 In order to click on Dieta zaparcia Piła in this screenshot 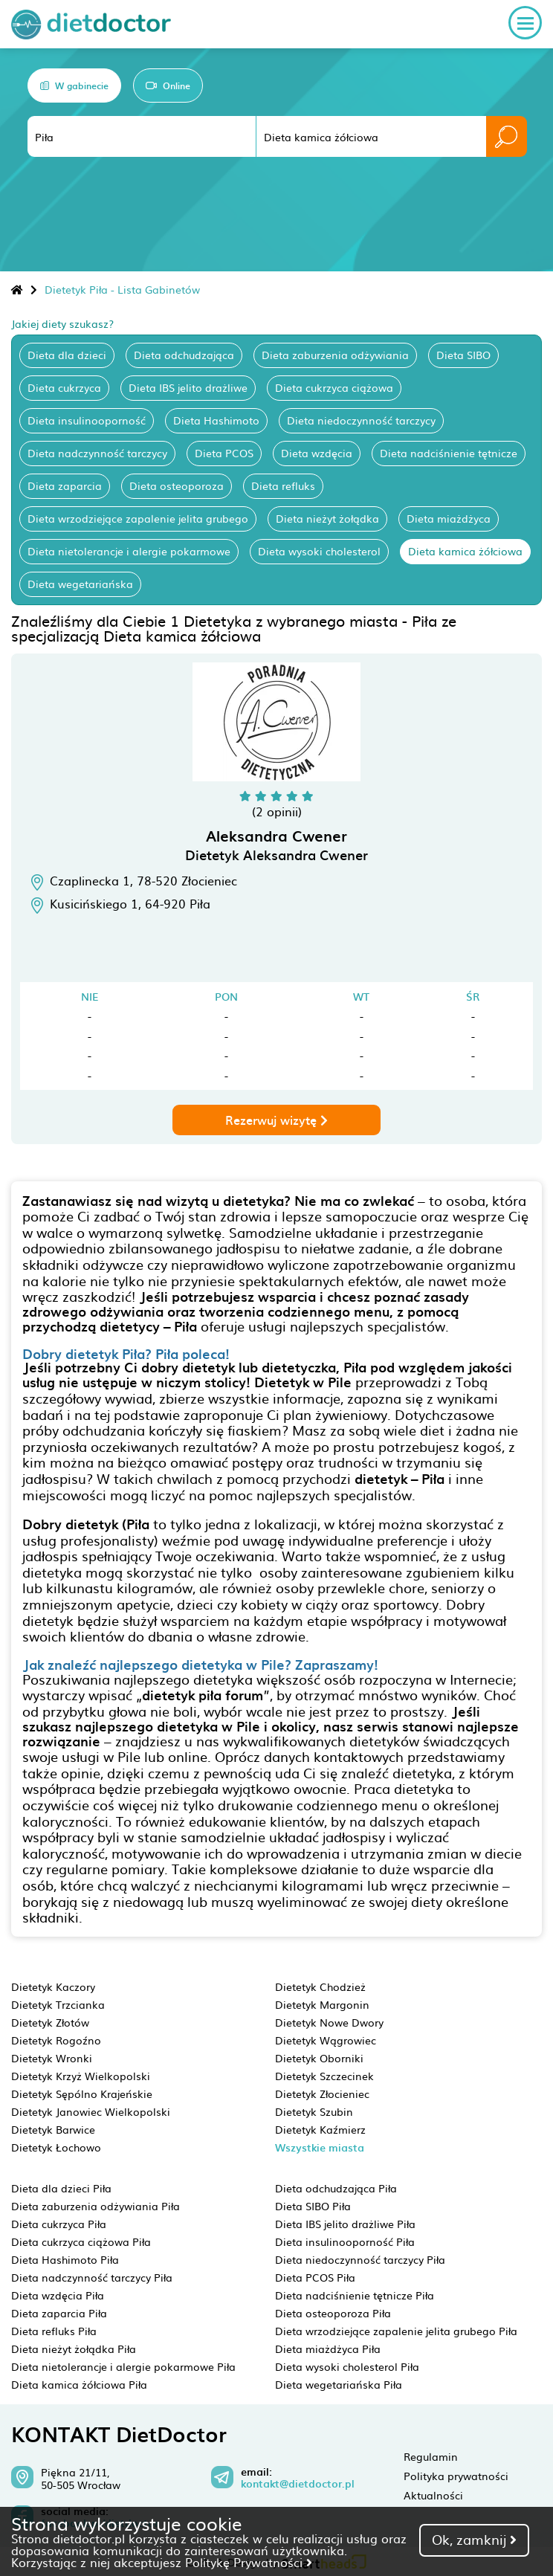, I will do `click(59, 2312)`.